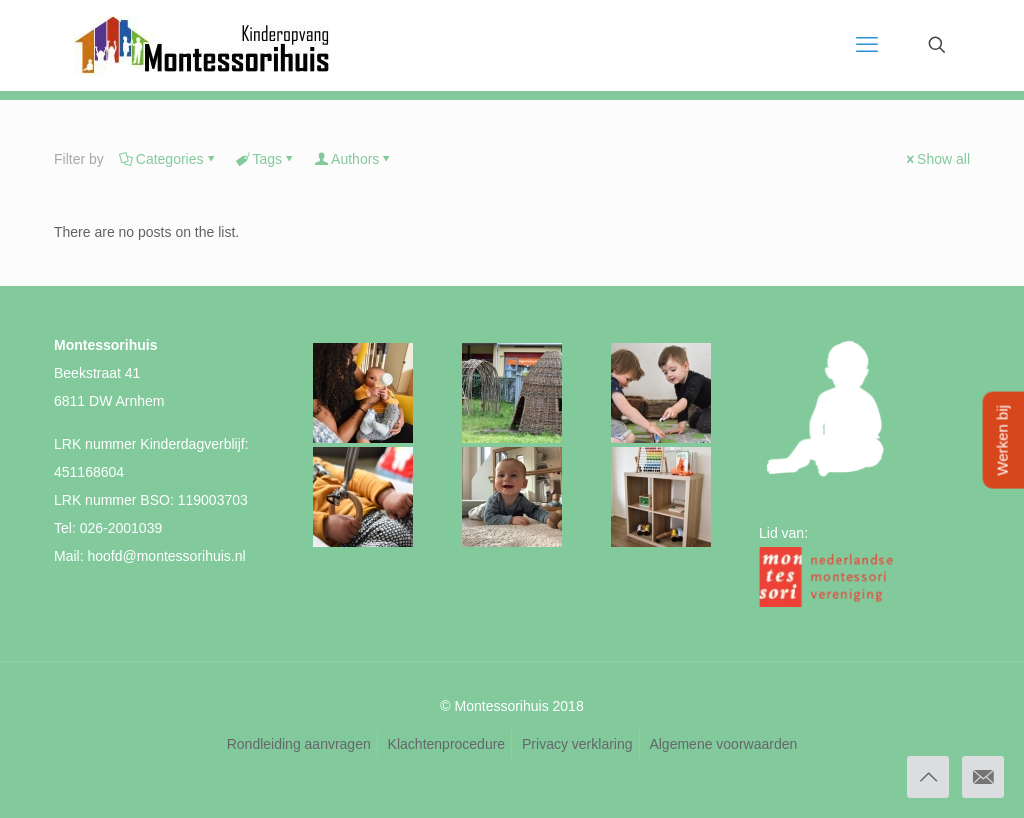  Describe the element at coordinates (299, 744) in the screenshot. I see `Rondleiding aanvragen` at that location.